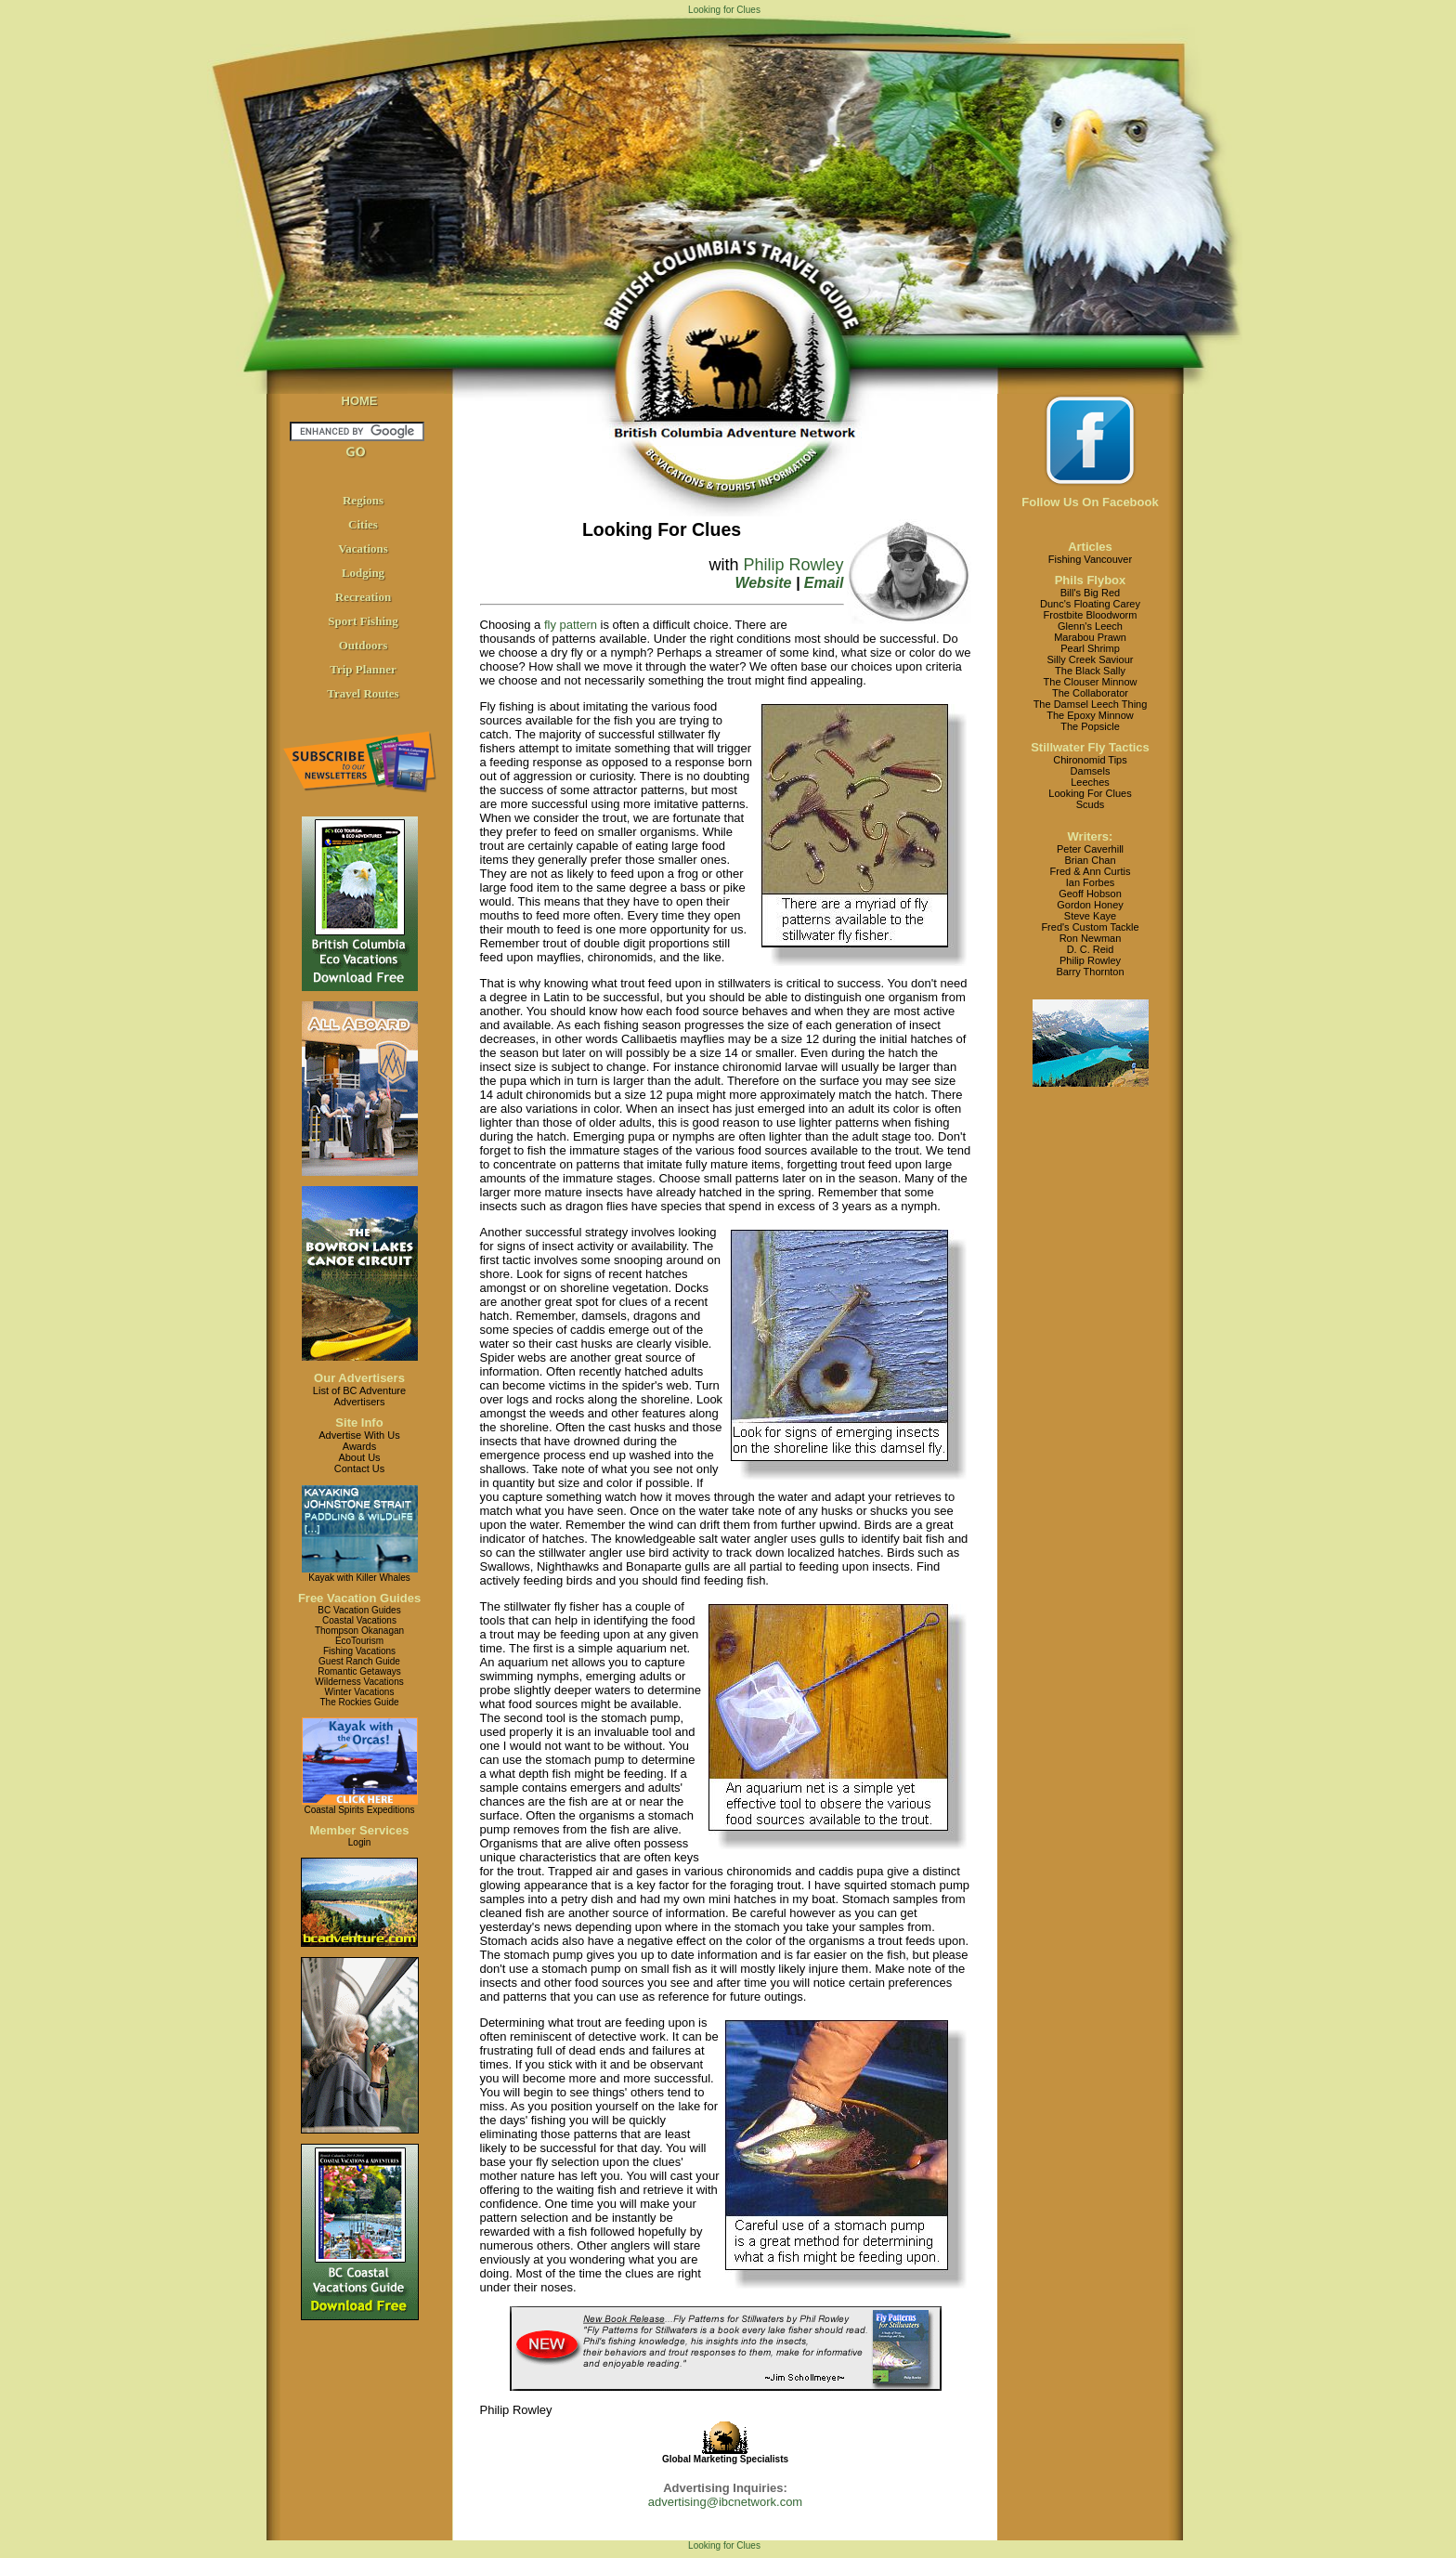 This screenshot has width=1456, height=2558. What do you see at coordinates (359, 1468) in the screenshot?
I see `Contact Us` at bounding box center [359, 1468].